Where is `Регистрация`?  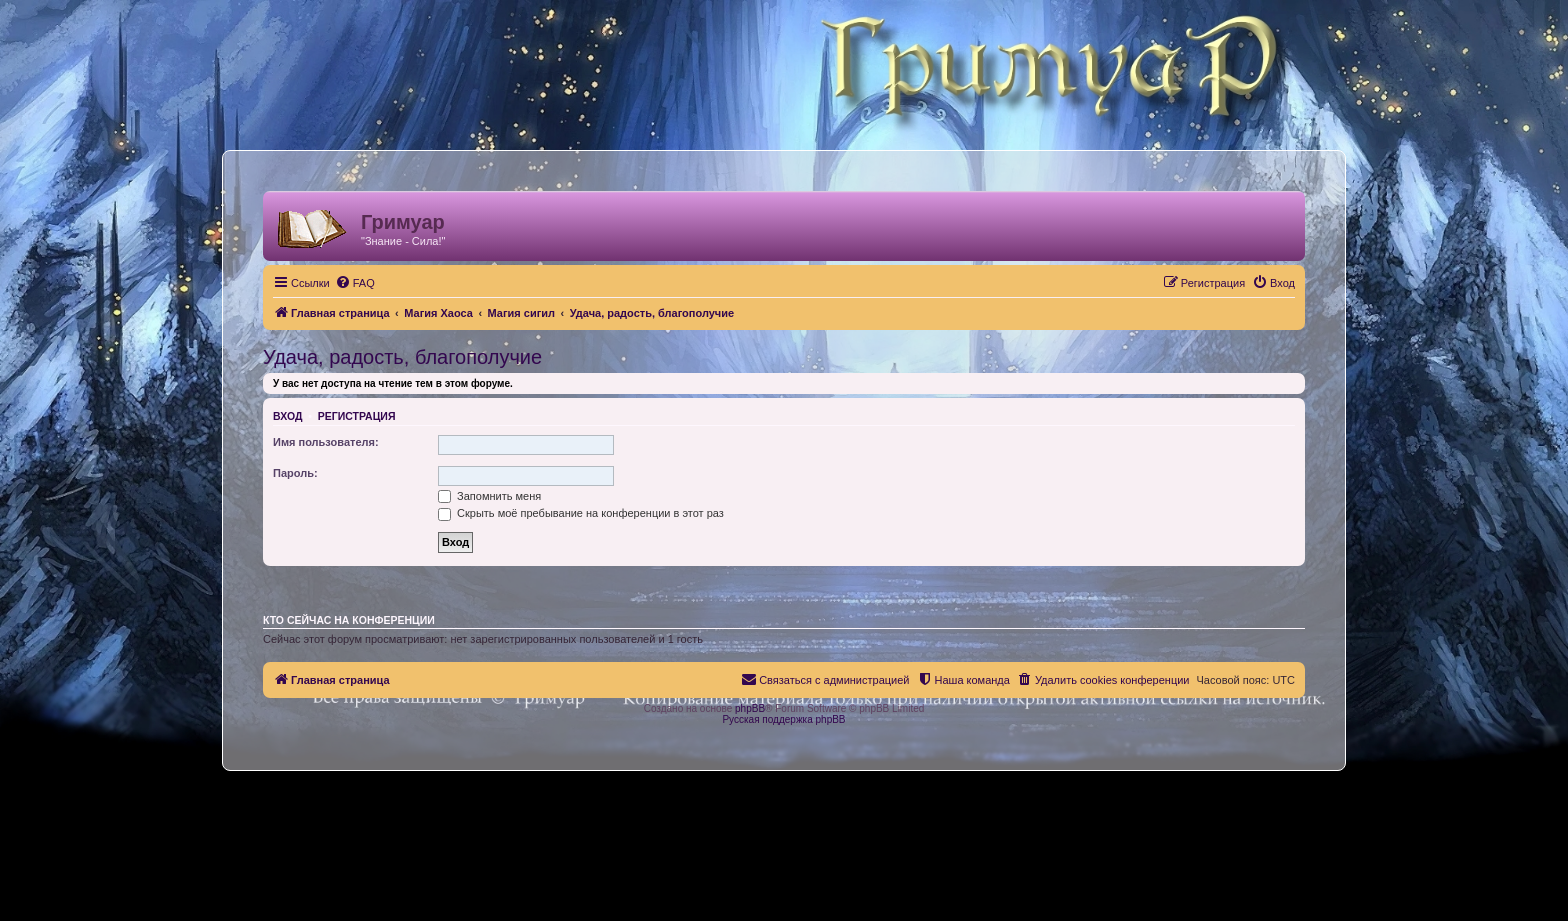
Регистрация is located at coordinates (357, 416).